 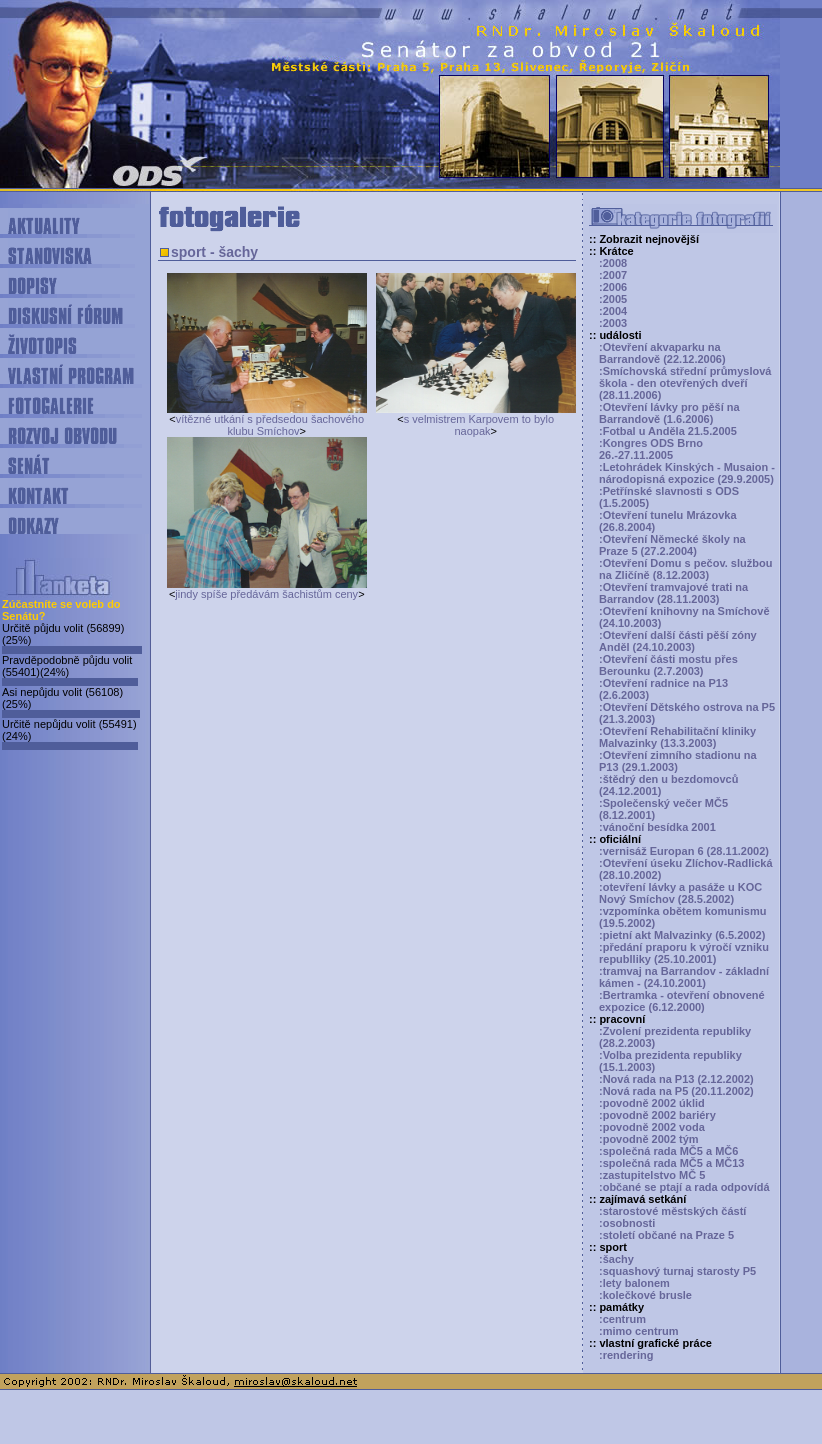 I want to click on :povodně 2002 úklid, so click(x=652, y=1103).